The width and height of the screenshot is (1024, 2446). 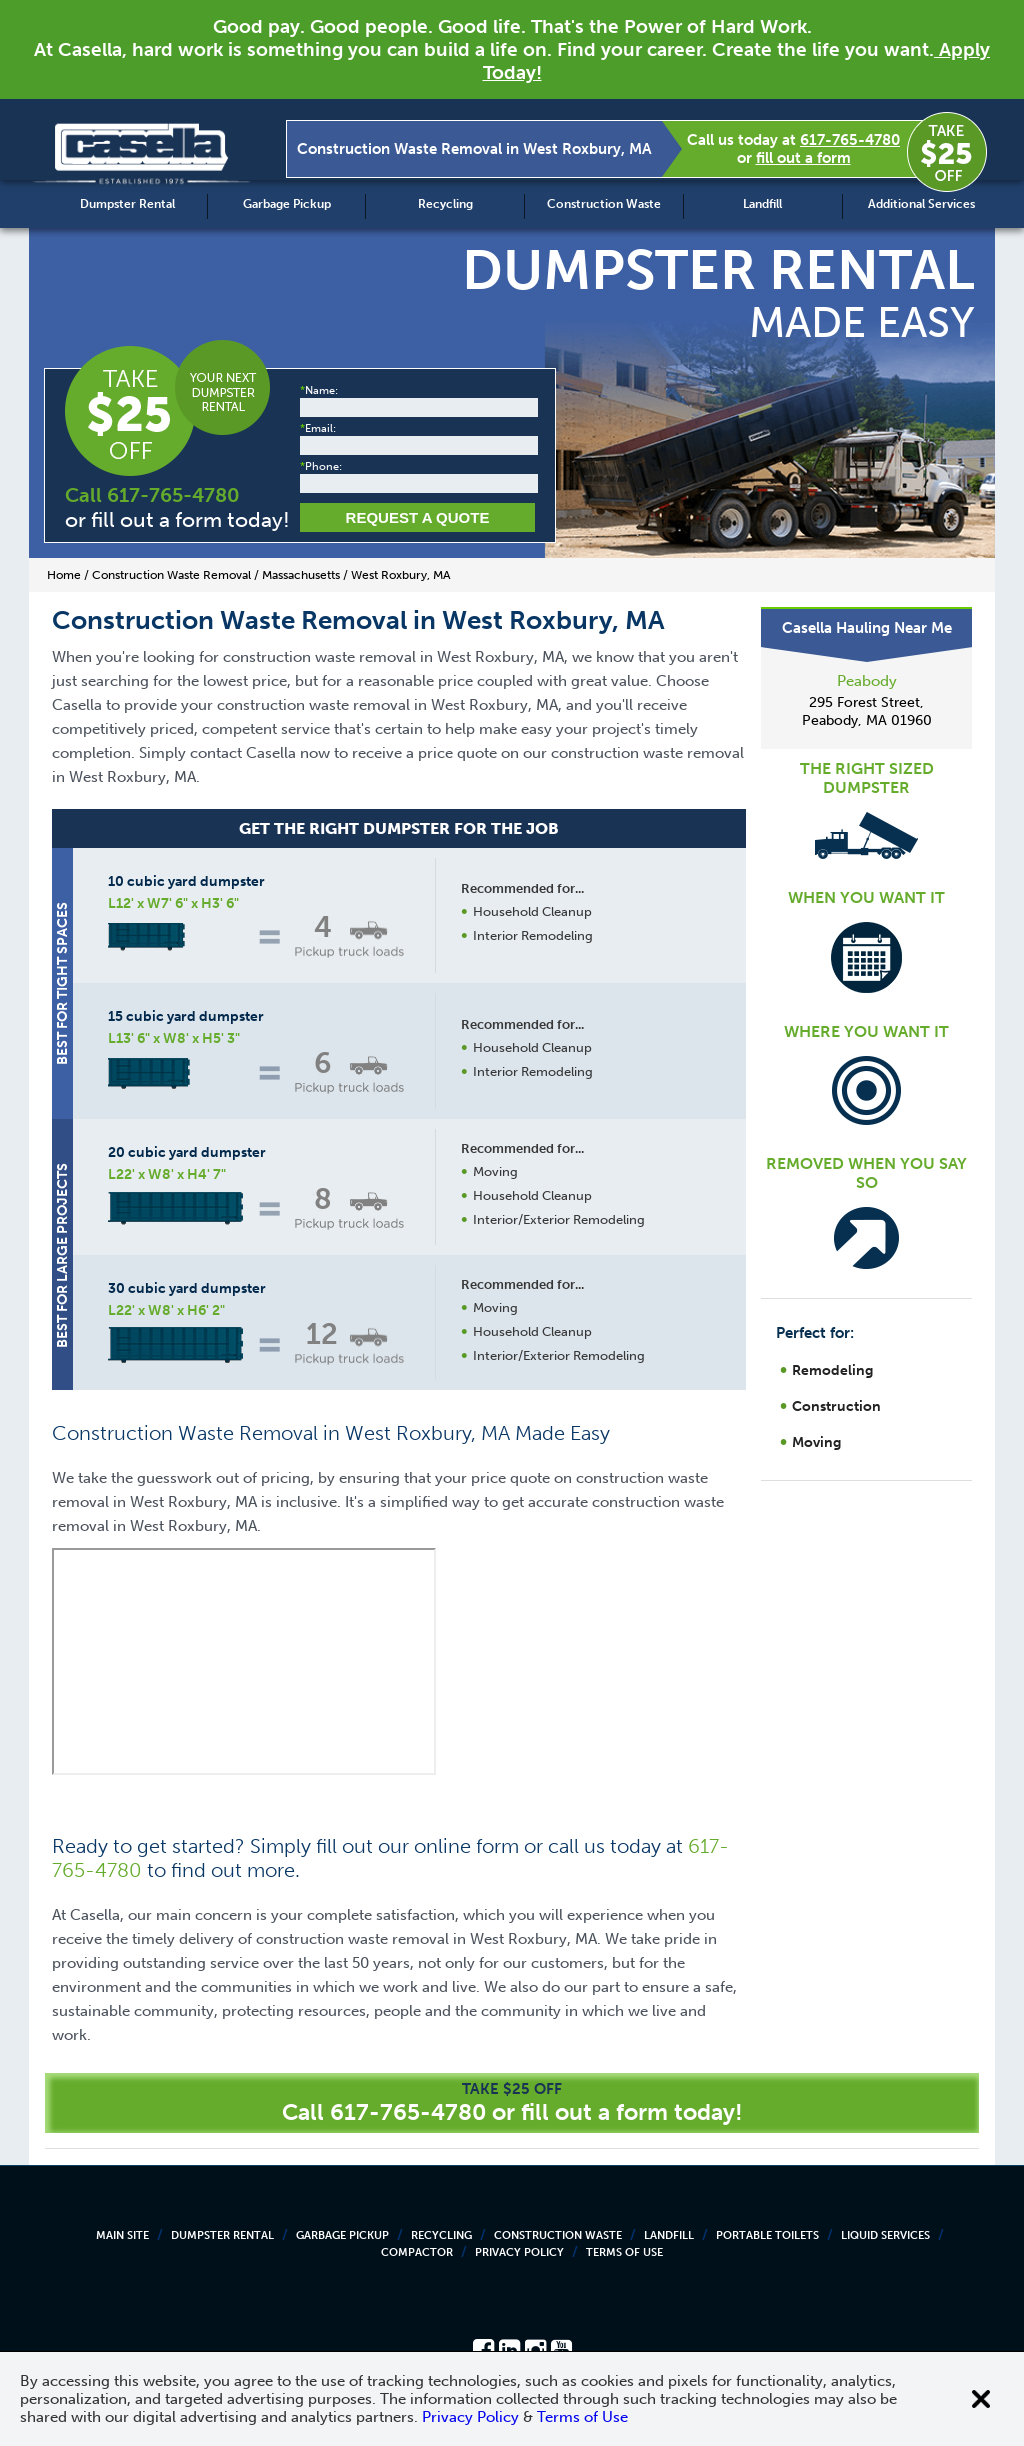 What do you see at coordinates (767, 2235) in the screenshot?
I see `Portable Toilets` at bounding box center [767, 2235].